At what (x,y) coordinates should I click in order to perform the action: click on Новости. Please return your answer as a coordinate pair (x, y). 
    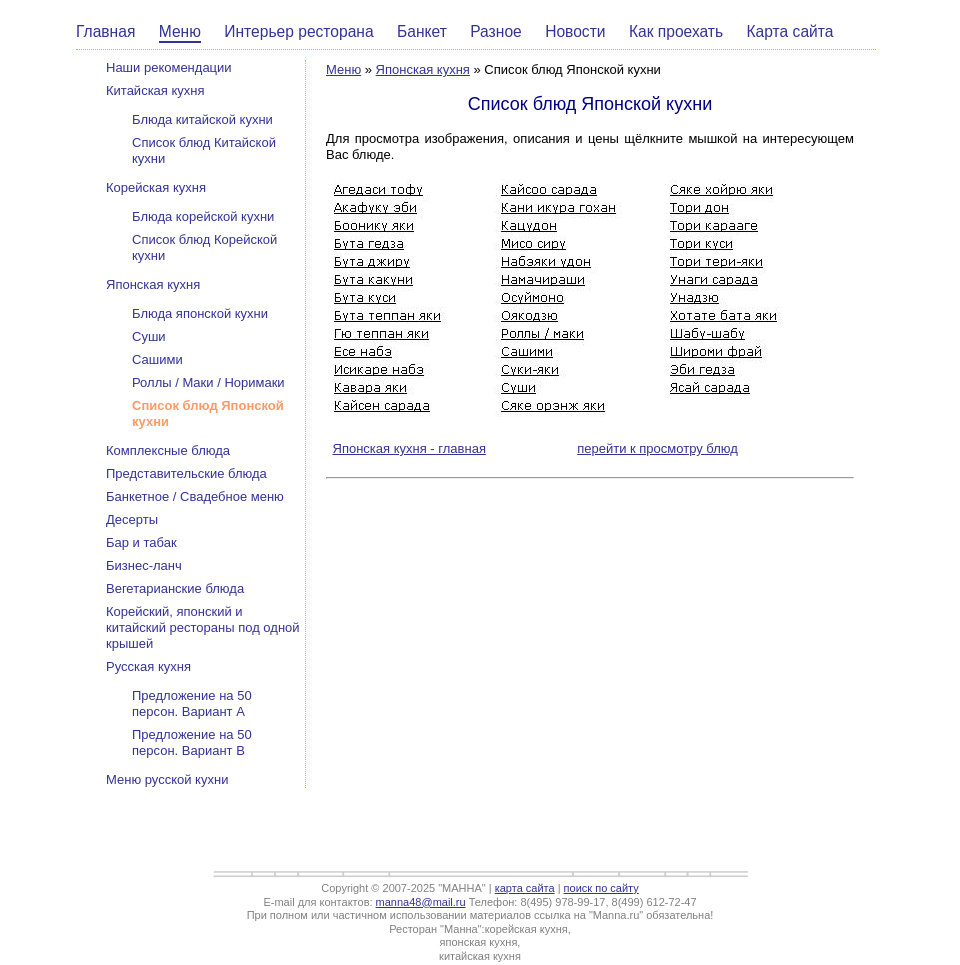
    Looking at the image, I should click on (575, 31).